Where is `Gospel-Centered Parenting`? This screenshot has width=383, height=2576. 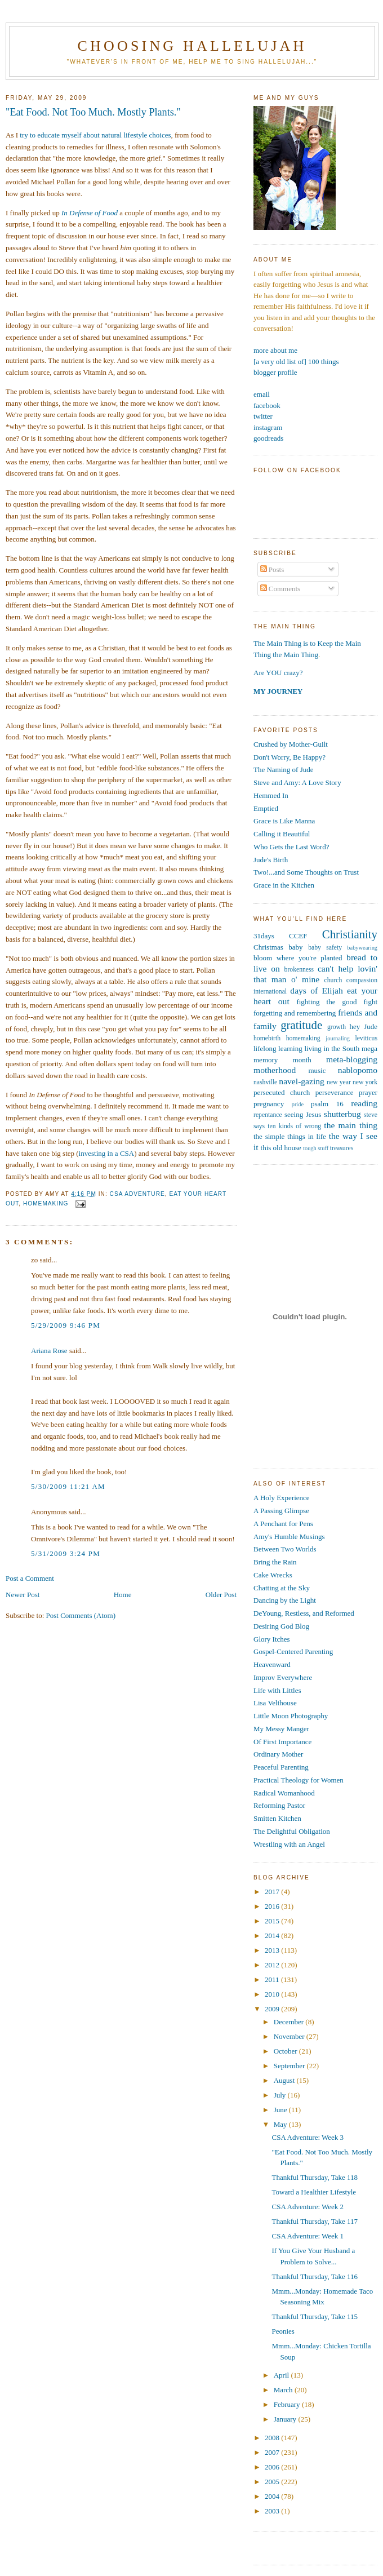 Gospel-Centered Parenting is located at coordinates (293, 1651).